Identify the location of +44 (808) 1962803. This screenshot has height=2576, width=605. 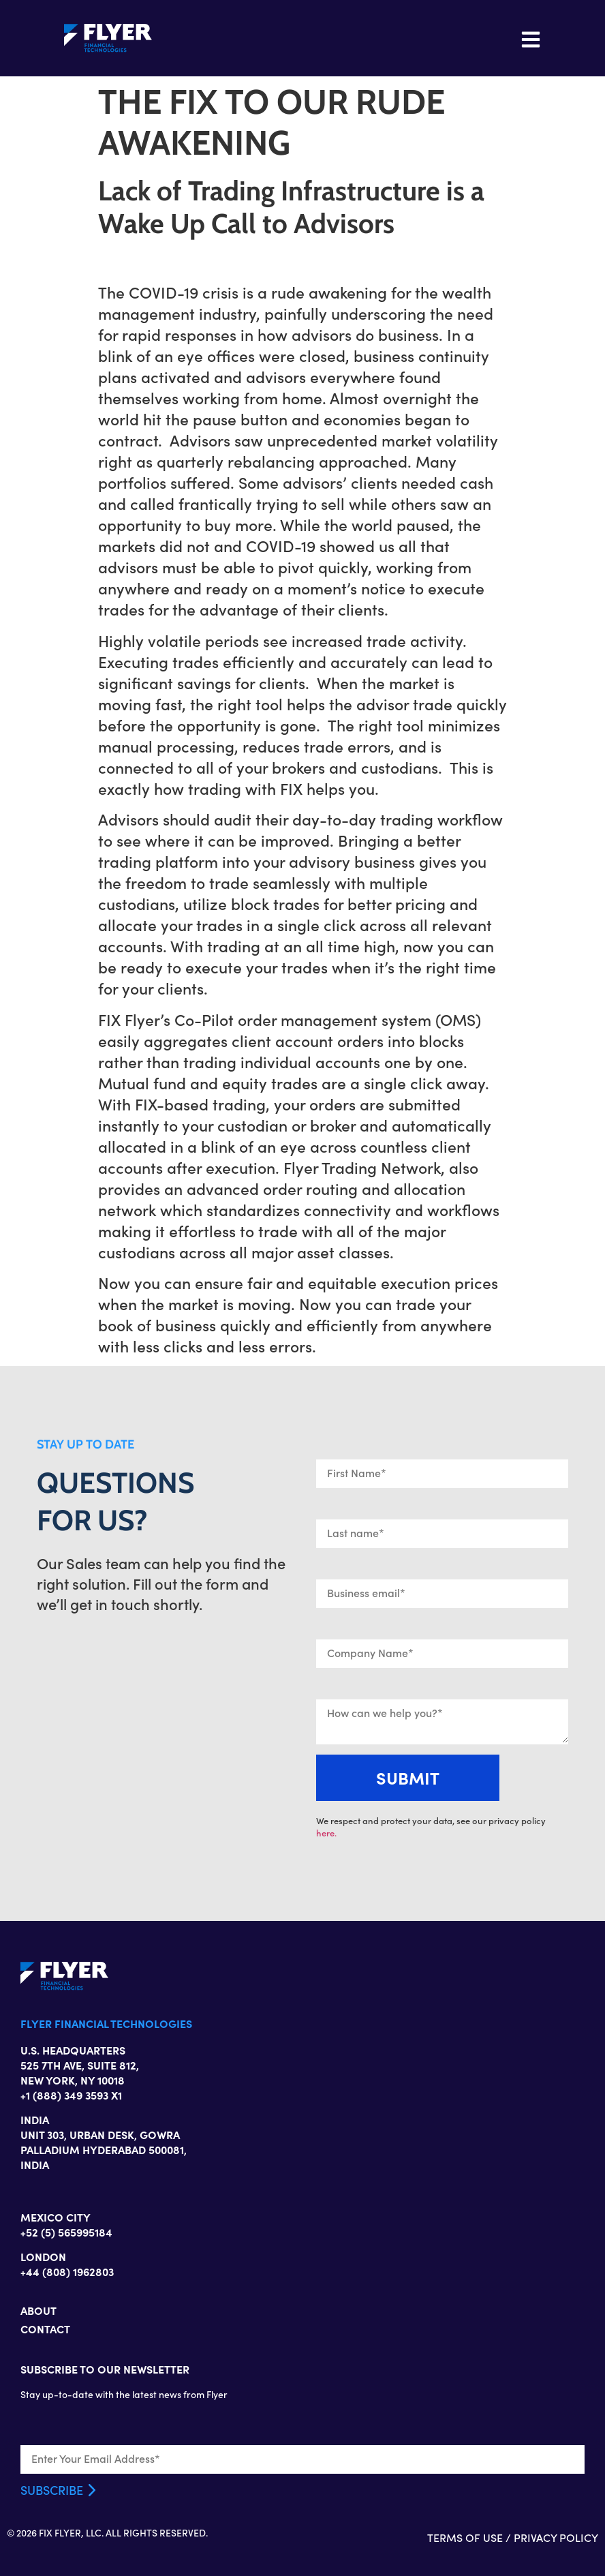
(67, 2271).